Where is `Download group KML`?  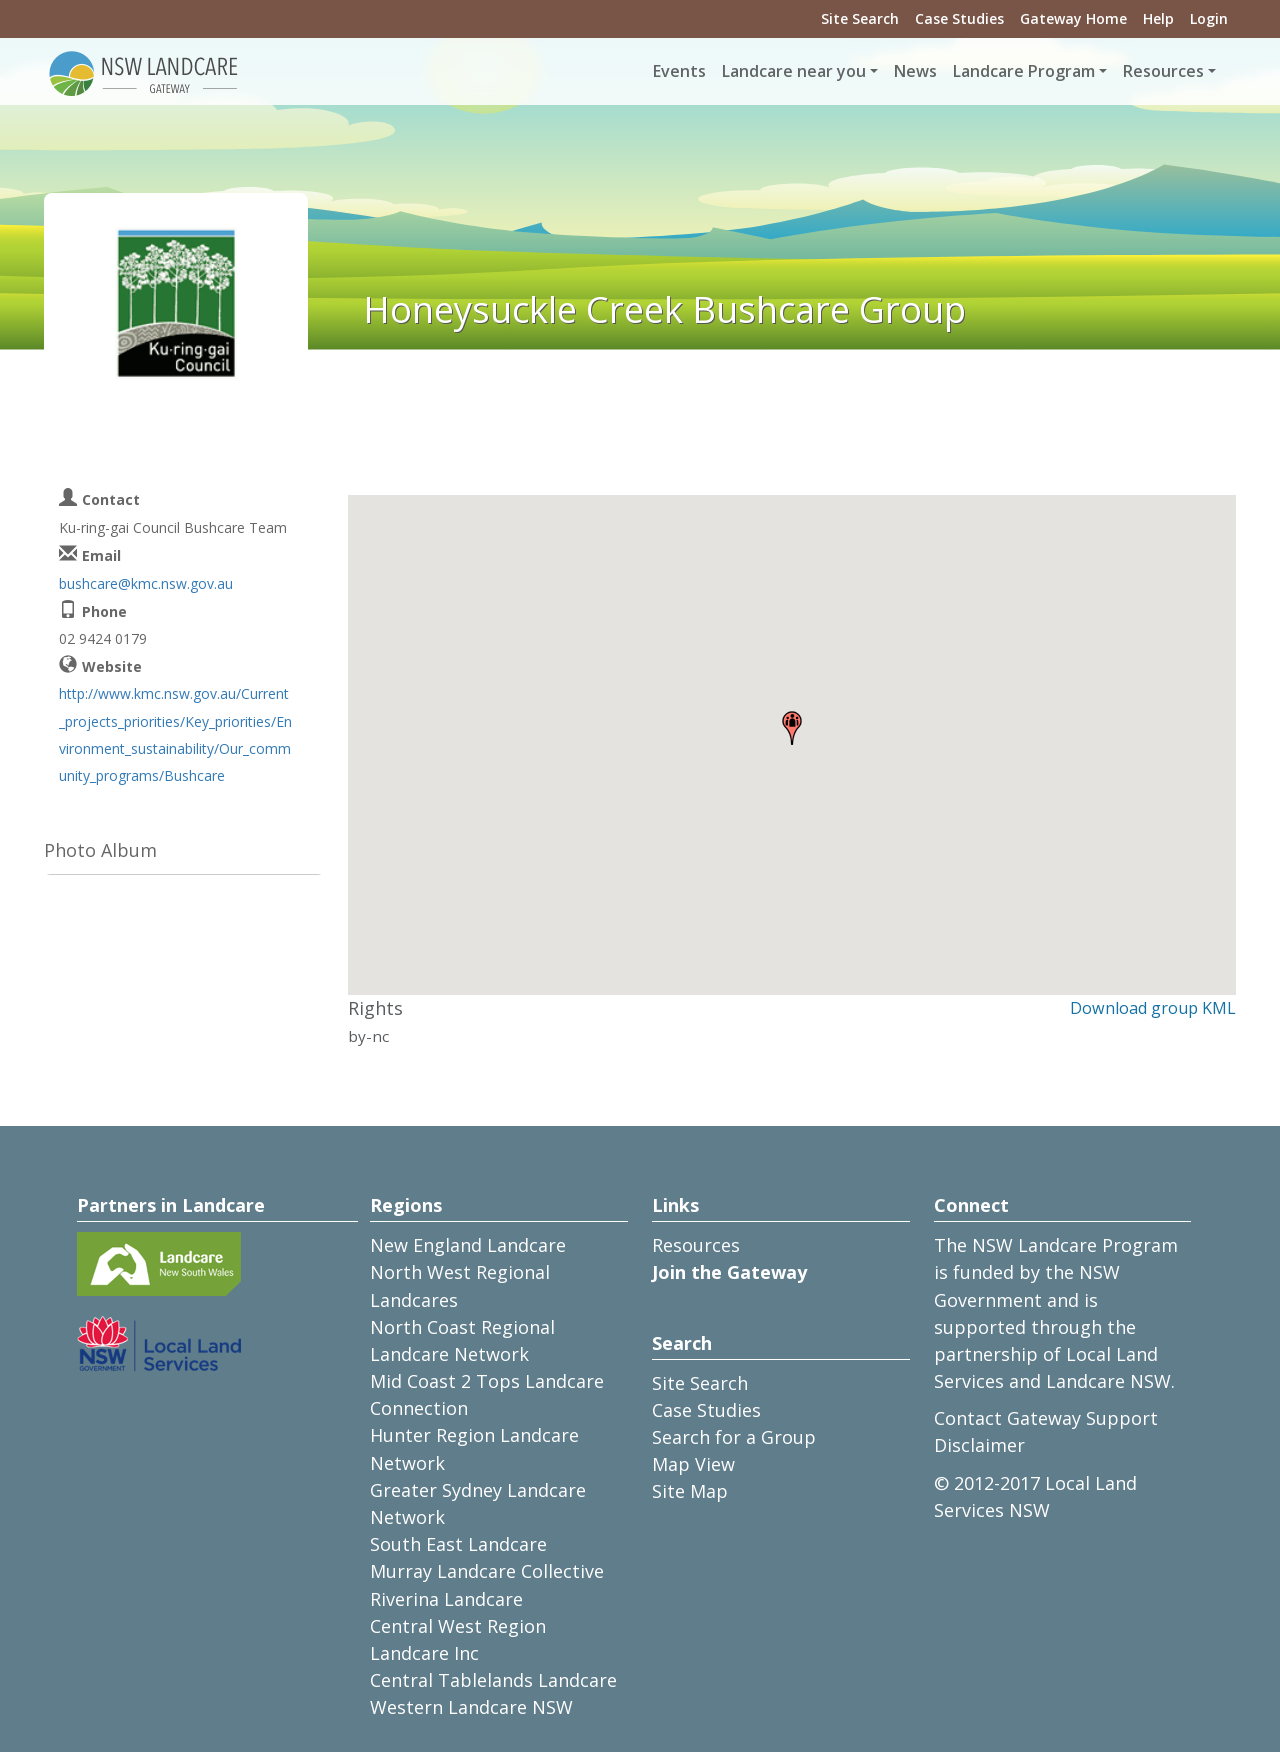
Download group KML is located at coordinates (1153, 1008).